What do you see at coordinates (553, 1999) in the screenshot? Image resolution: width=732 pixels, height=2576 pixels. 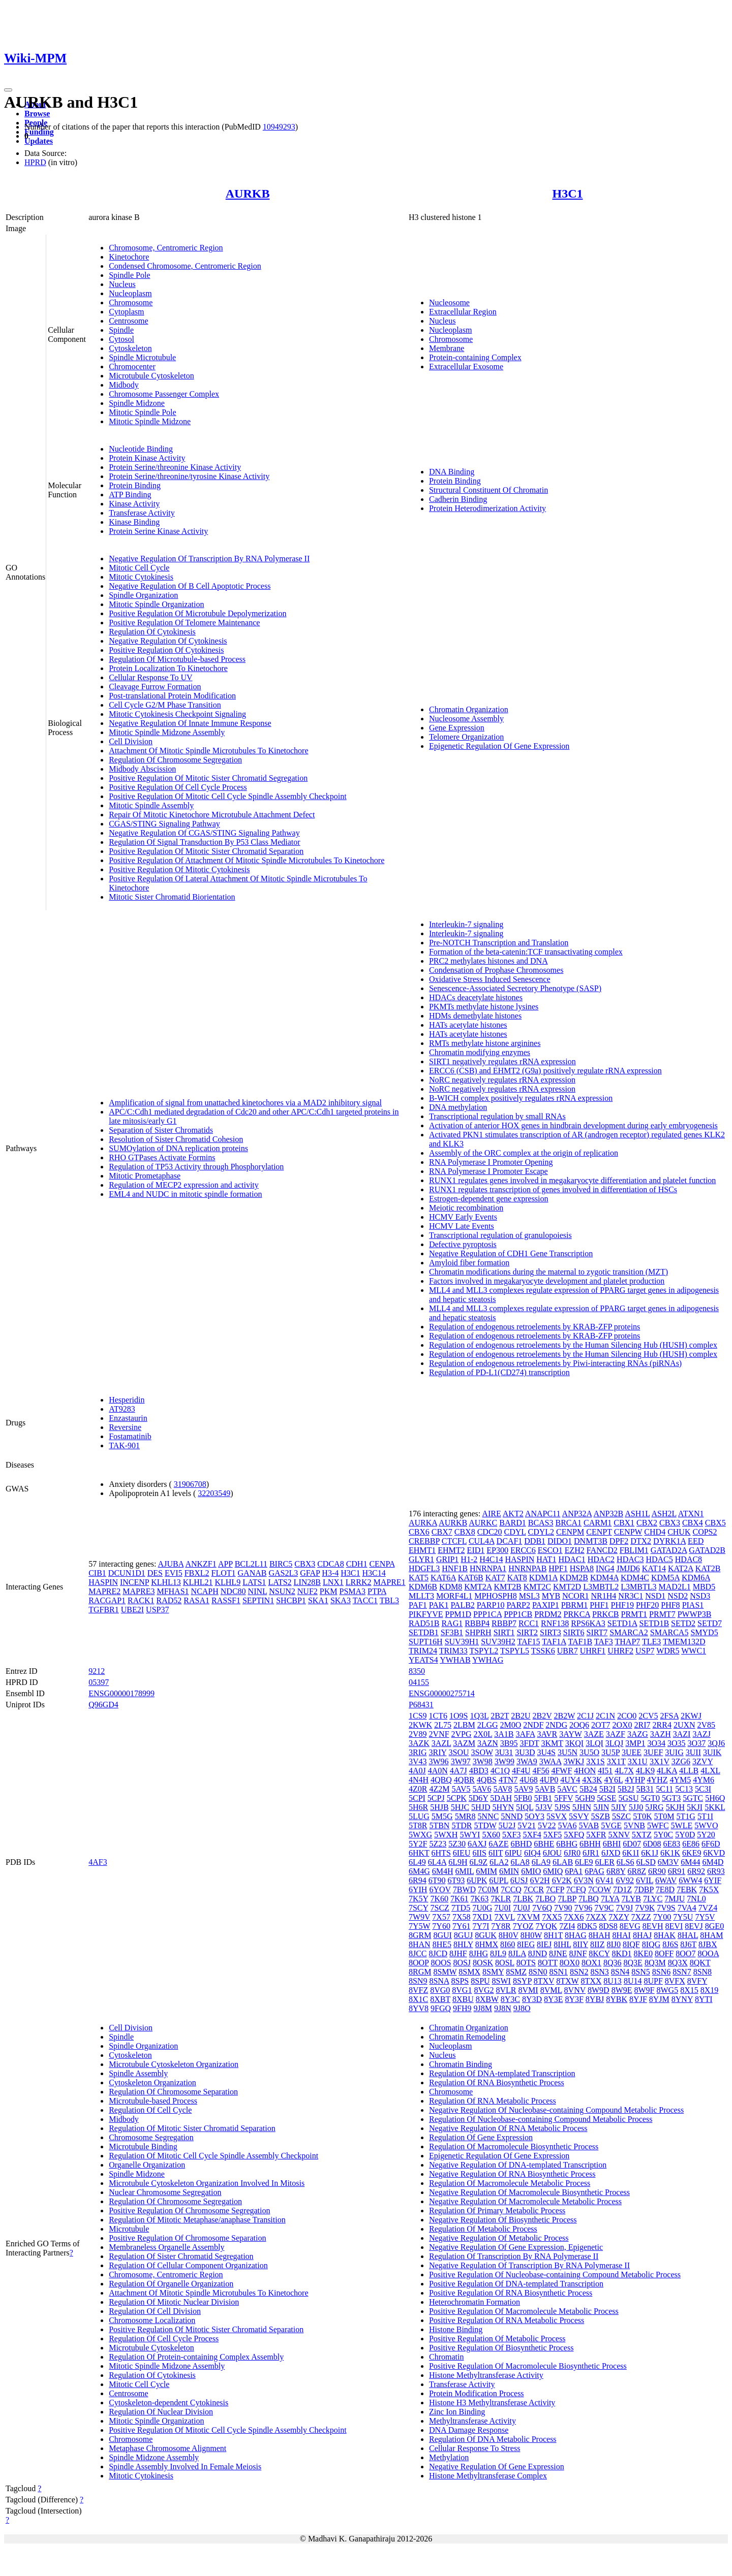 I see `8Y3E` at bounding box center [553, 1999].